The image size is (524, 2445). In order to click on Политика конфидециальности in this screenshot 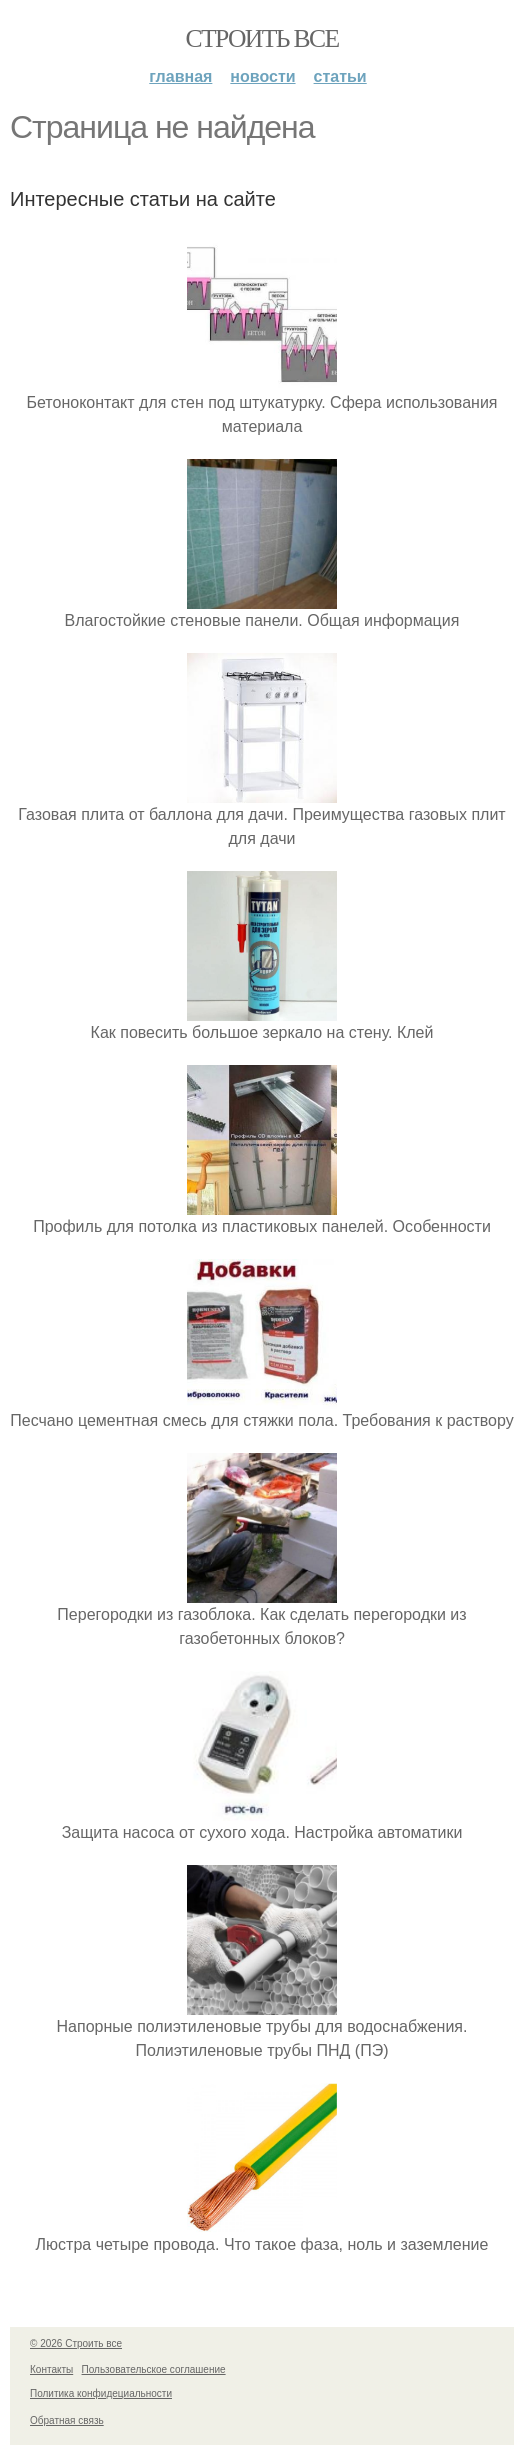, I will do `click(101, 2393)`.